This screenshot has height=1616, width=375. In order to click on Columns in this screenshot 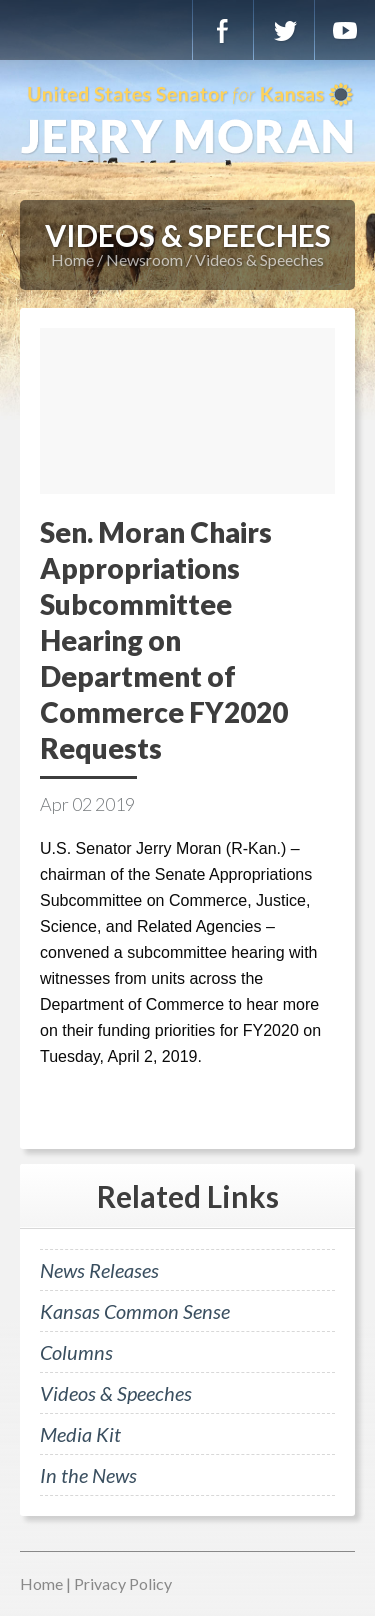, I will do `click(76, 1352)`.